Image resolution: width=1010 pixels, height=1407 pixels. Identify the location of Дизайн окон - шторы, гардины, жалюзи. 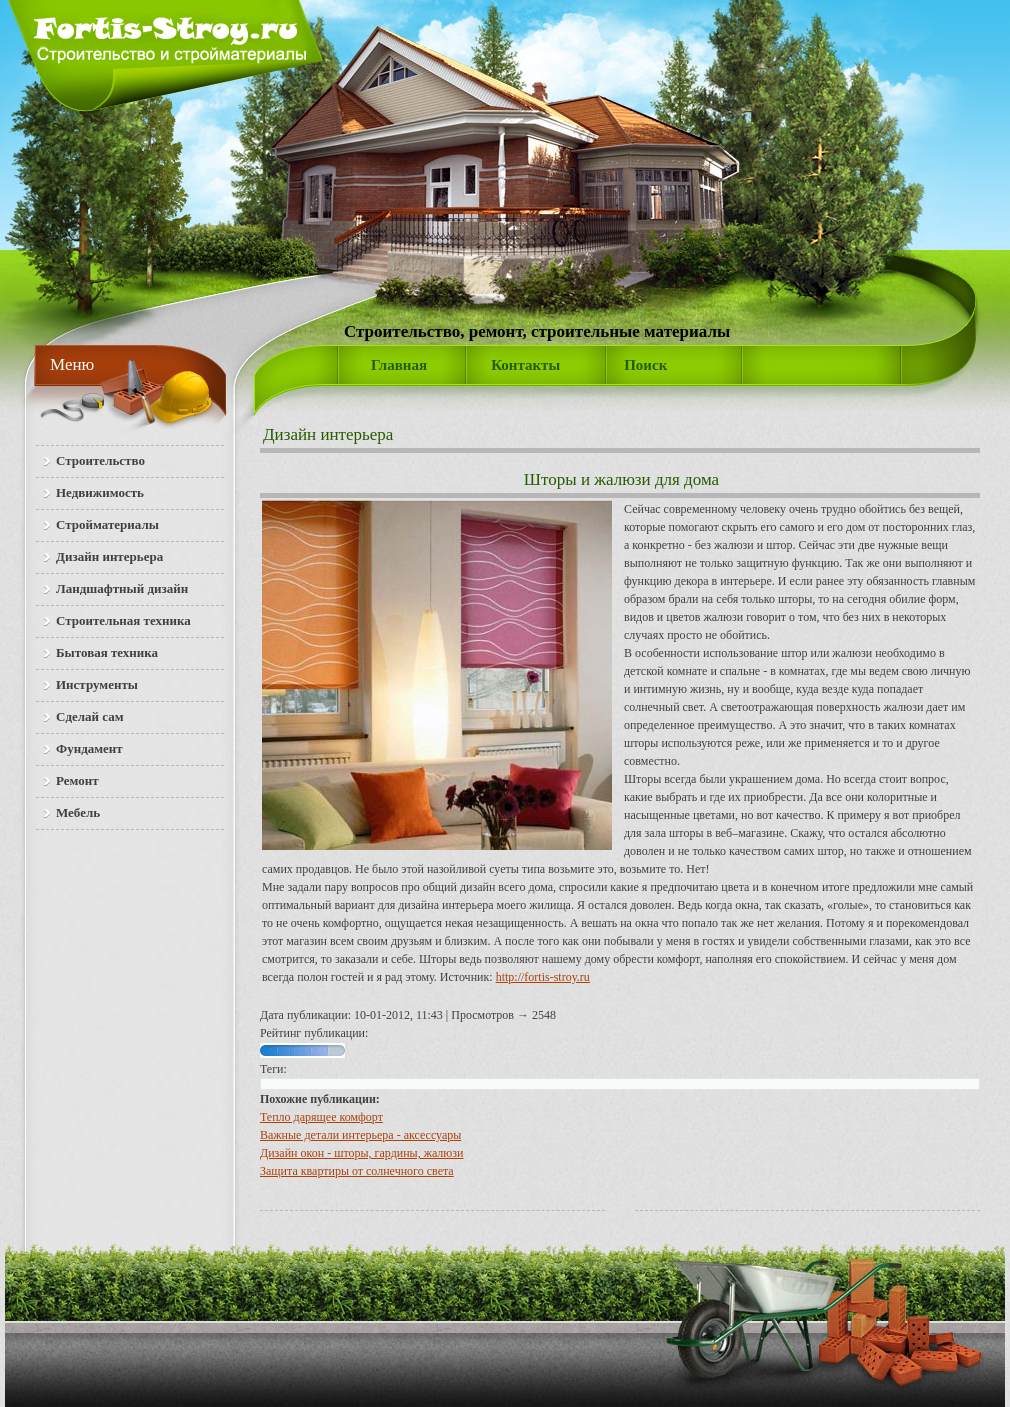
(361, 1153).